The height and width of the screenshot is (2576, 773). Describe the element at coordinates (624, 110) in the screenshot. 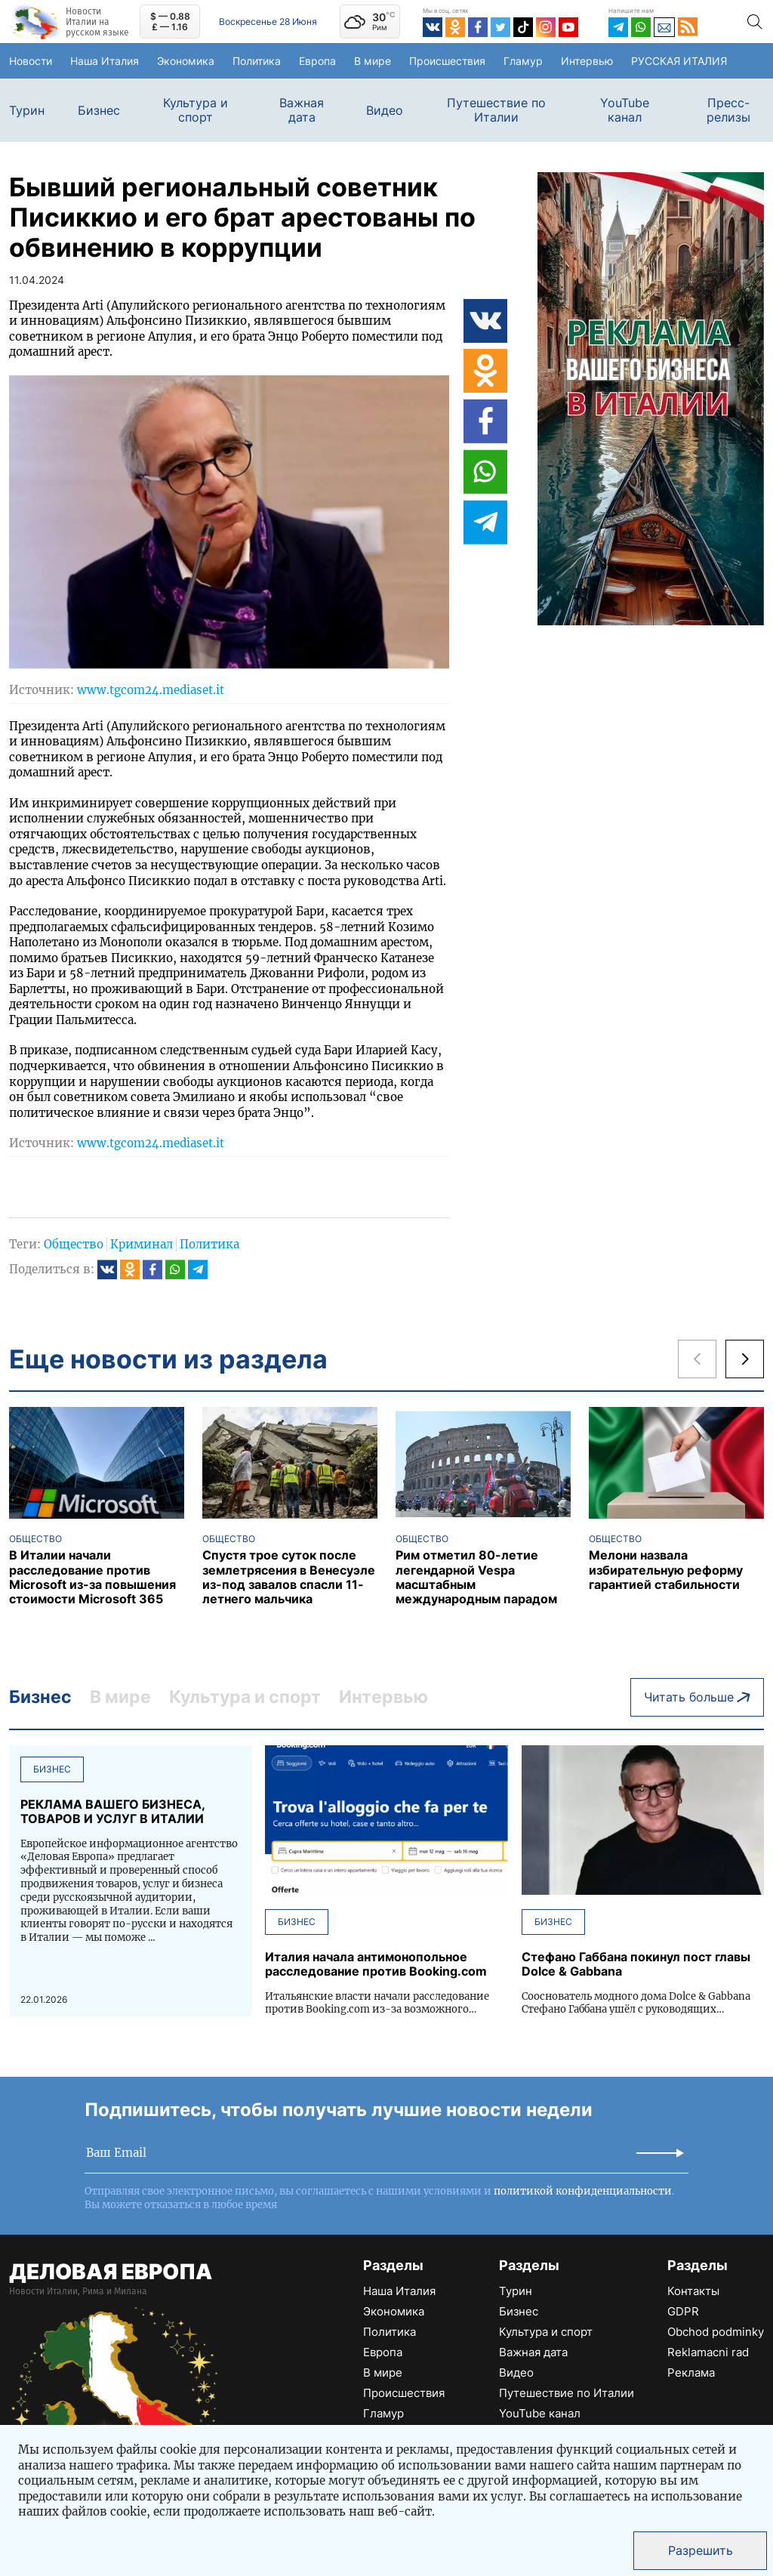

I see `YouTube канал` at that location.